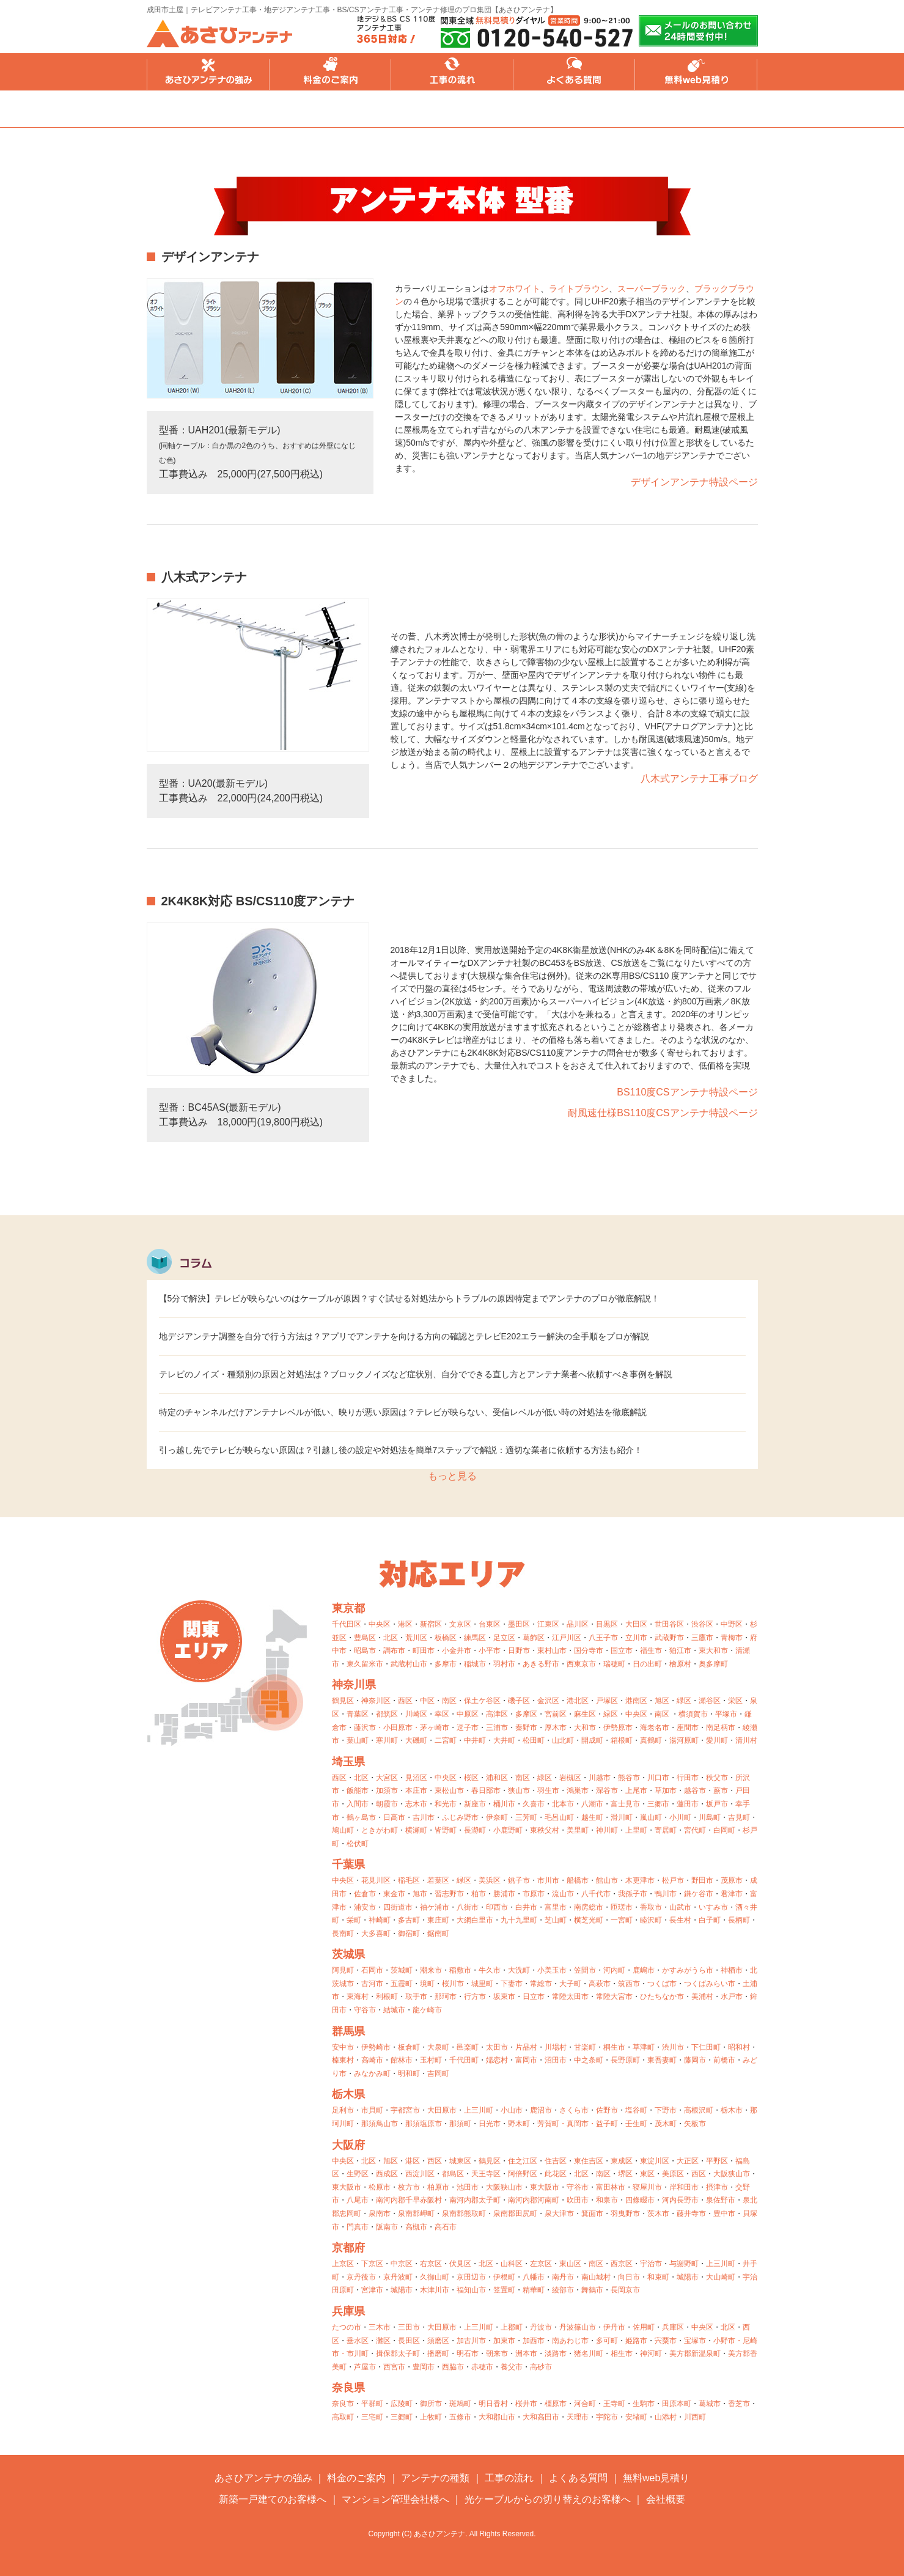  I want to click on 袖ケ浦市, so click(434, 1907).